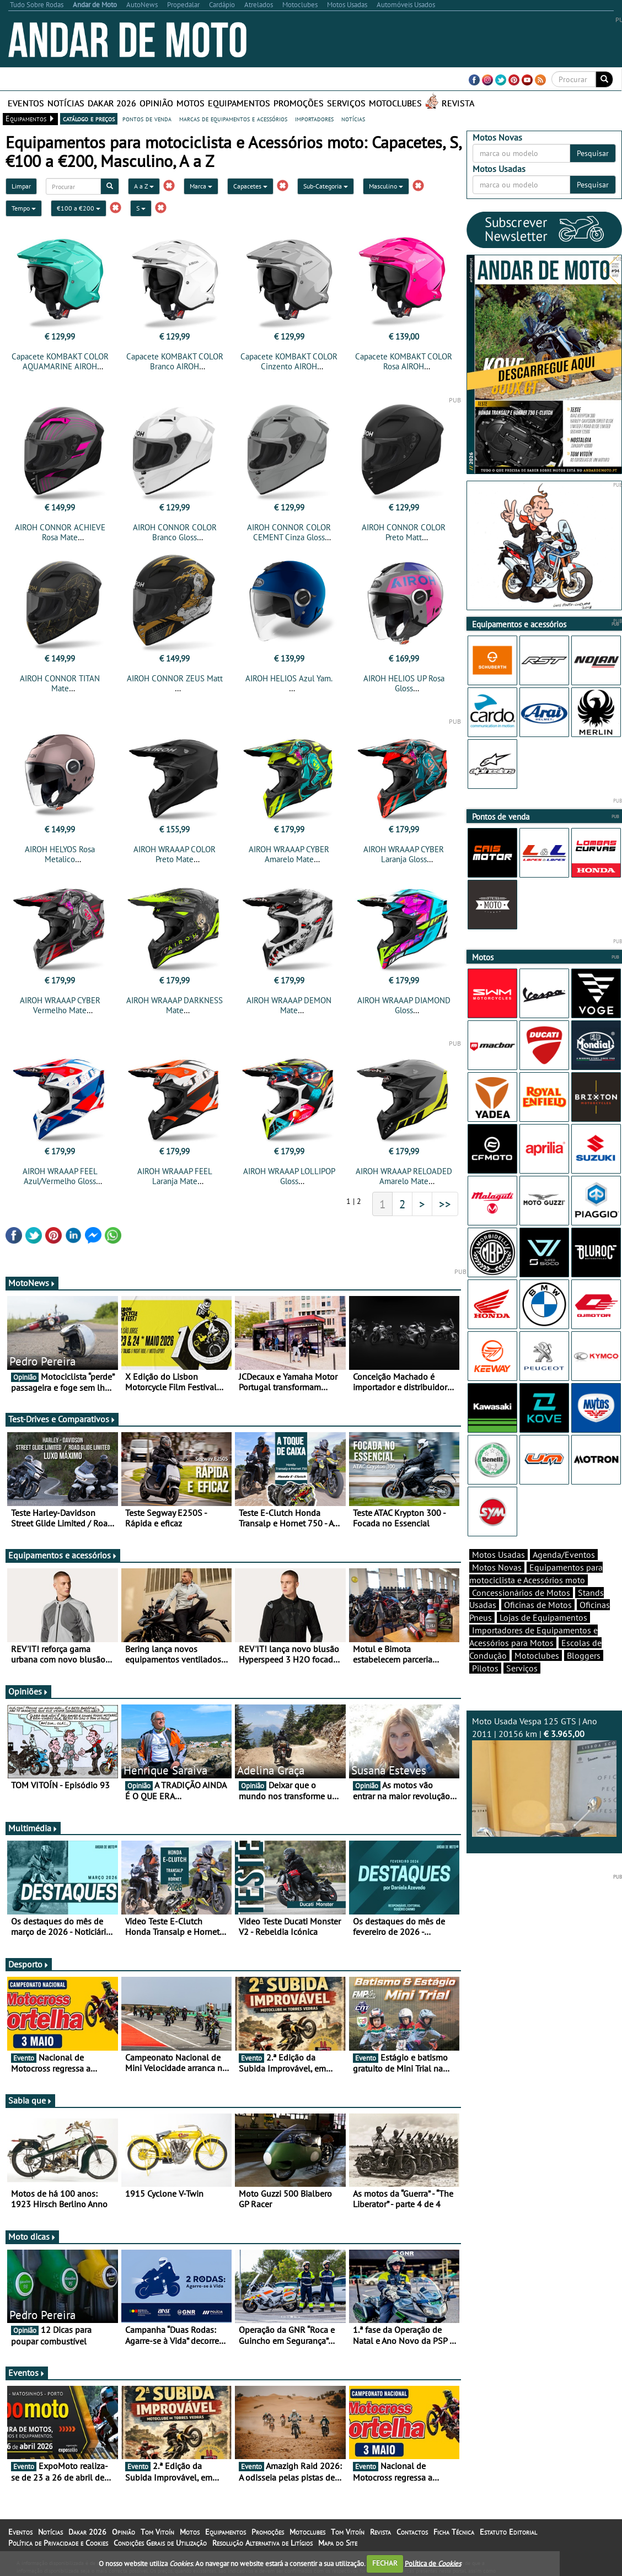  Describe the element at coordinates (201, 186) in the screenshot. I see `Marca` at that location.